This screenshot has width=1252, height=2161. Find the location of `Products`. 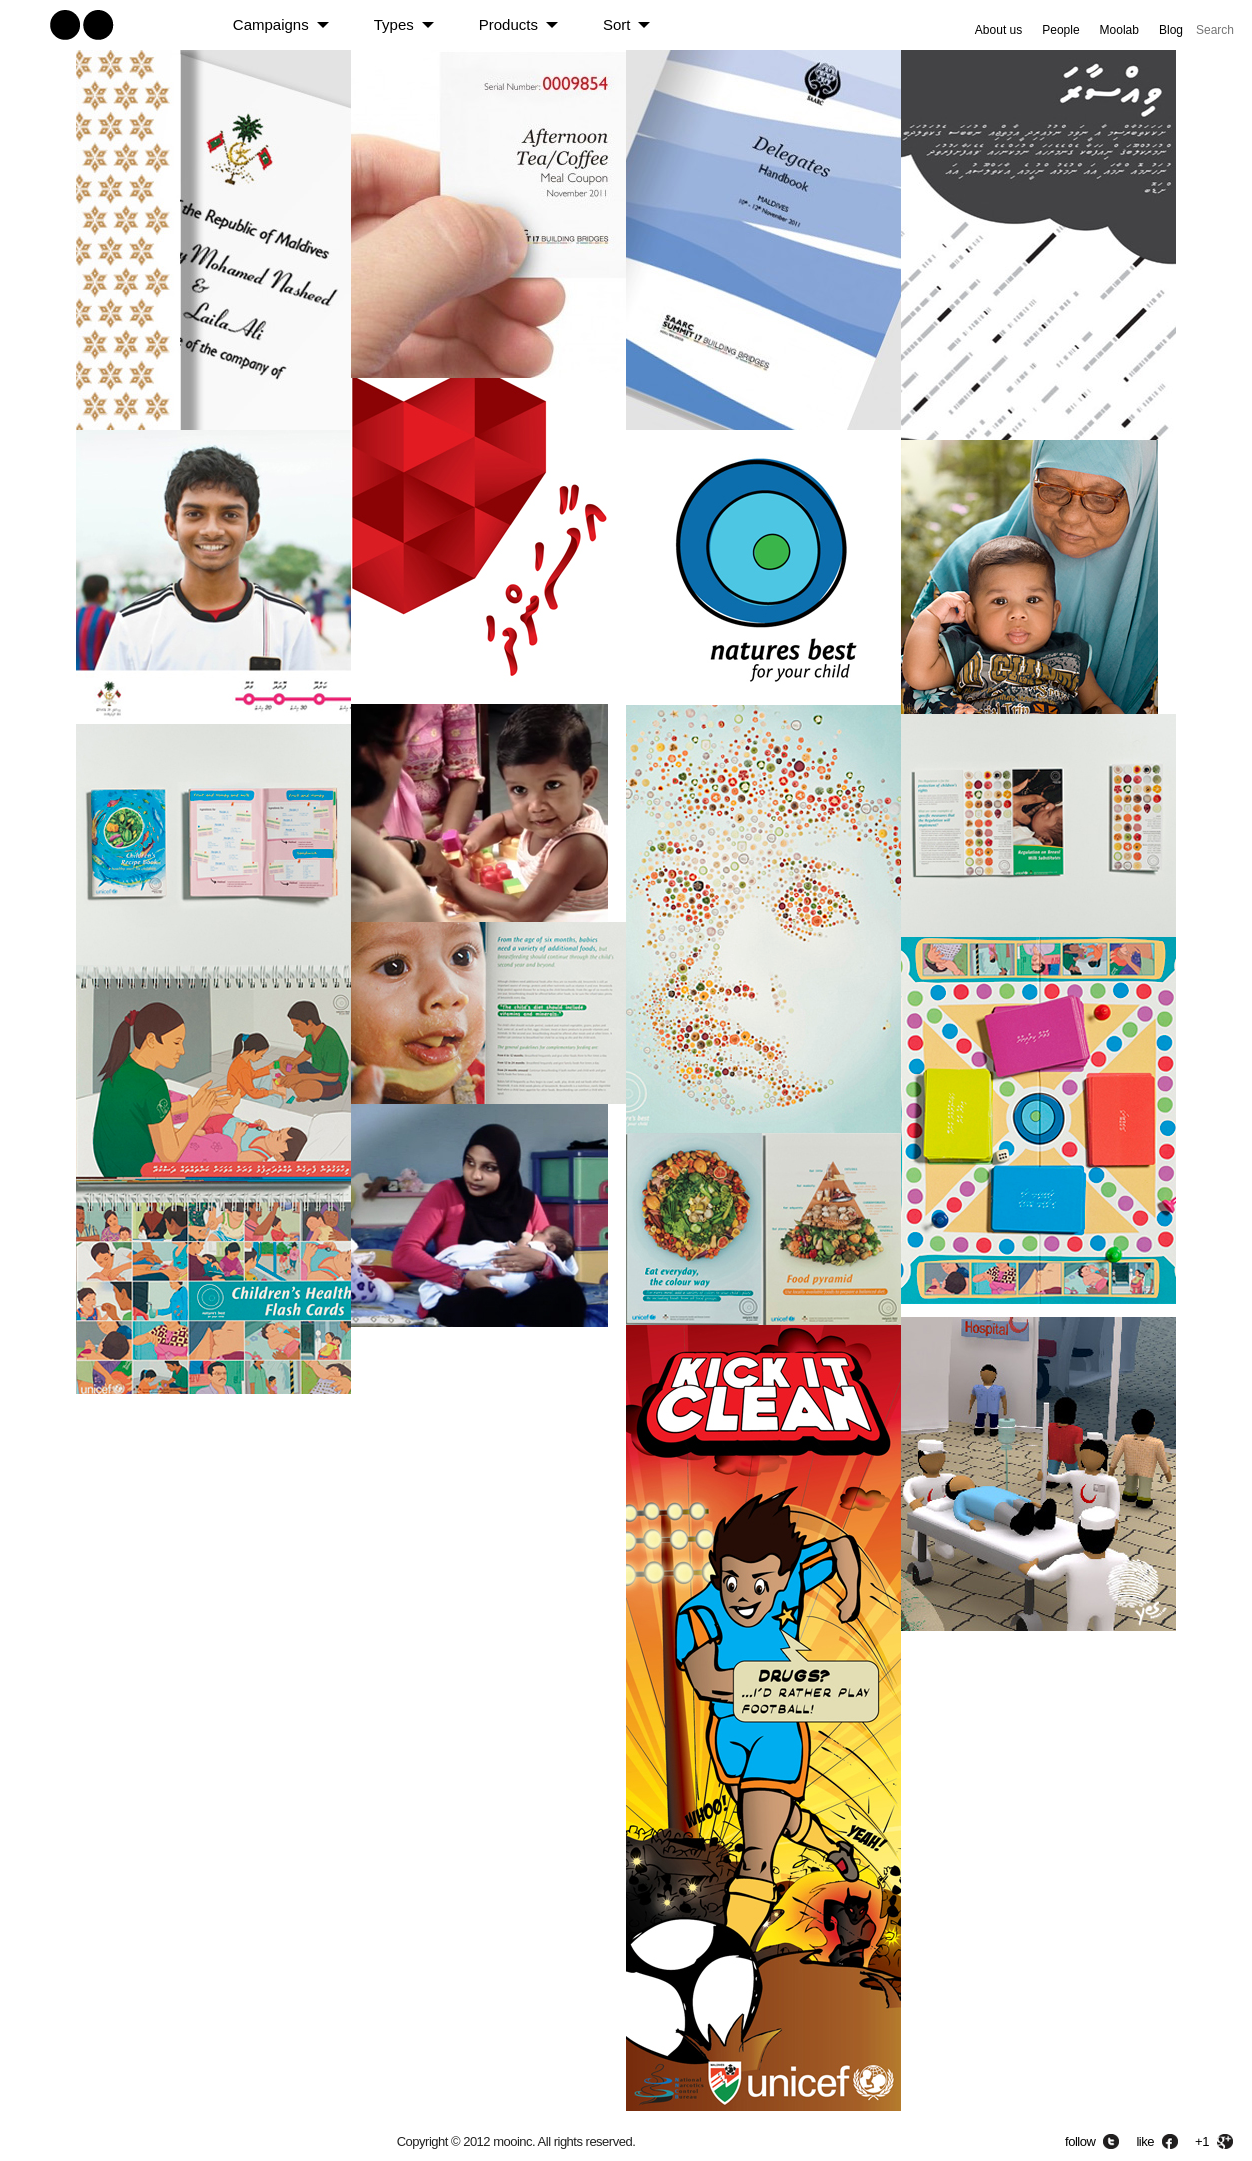

Products is located at coordinates (508, 24).